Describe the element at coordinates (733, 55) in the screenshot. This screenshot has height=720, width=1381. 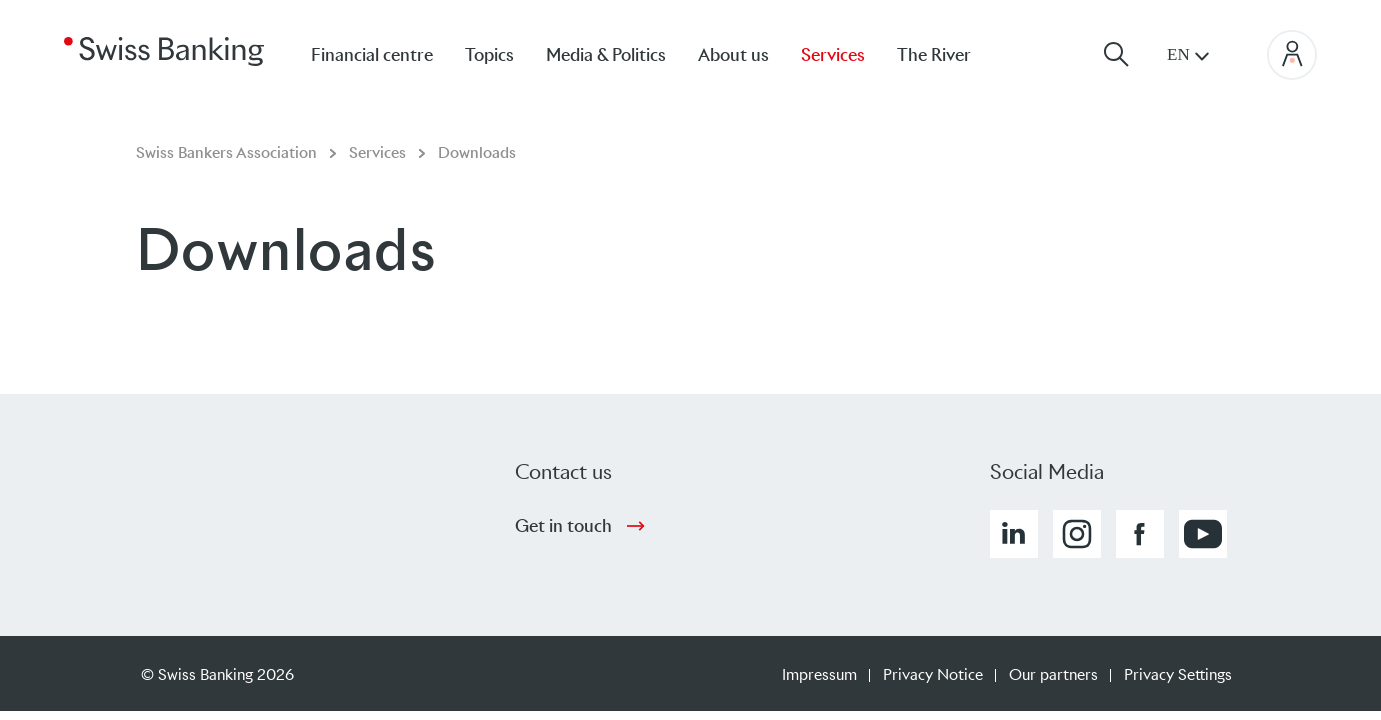
I see `About us [menuitem]` at that location.